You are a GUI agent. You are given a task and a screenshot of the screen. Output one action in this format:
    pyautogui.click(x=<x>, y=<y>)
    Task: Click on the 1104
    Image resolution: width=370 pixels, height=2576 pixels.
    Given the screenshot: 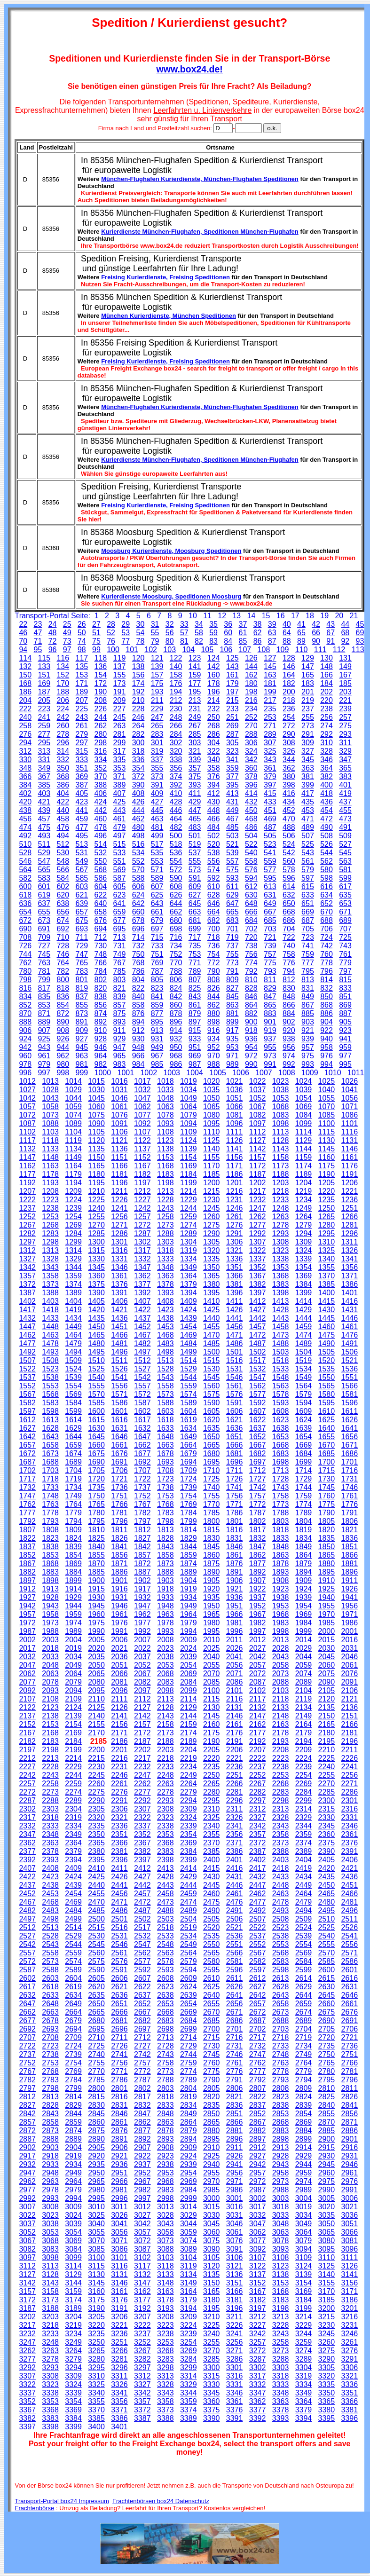 What is the action you would take?
    pyautogui.click(x=73, y=1132)
    